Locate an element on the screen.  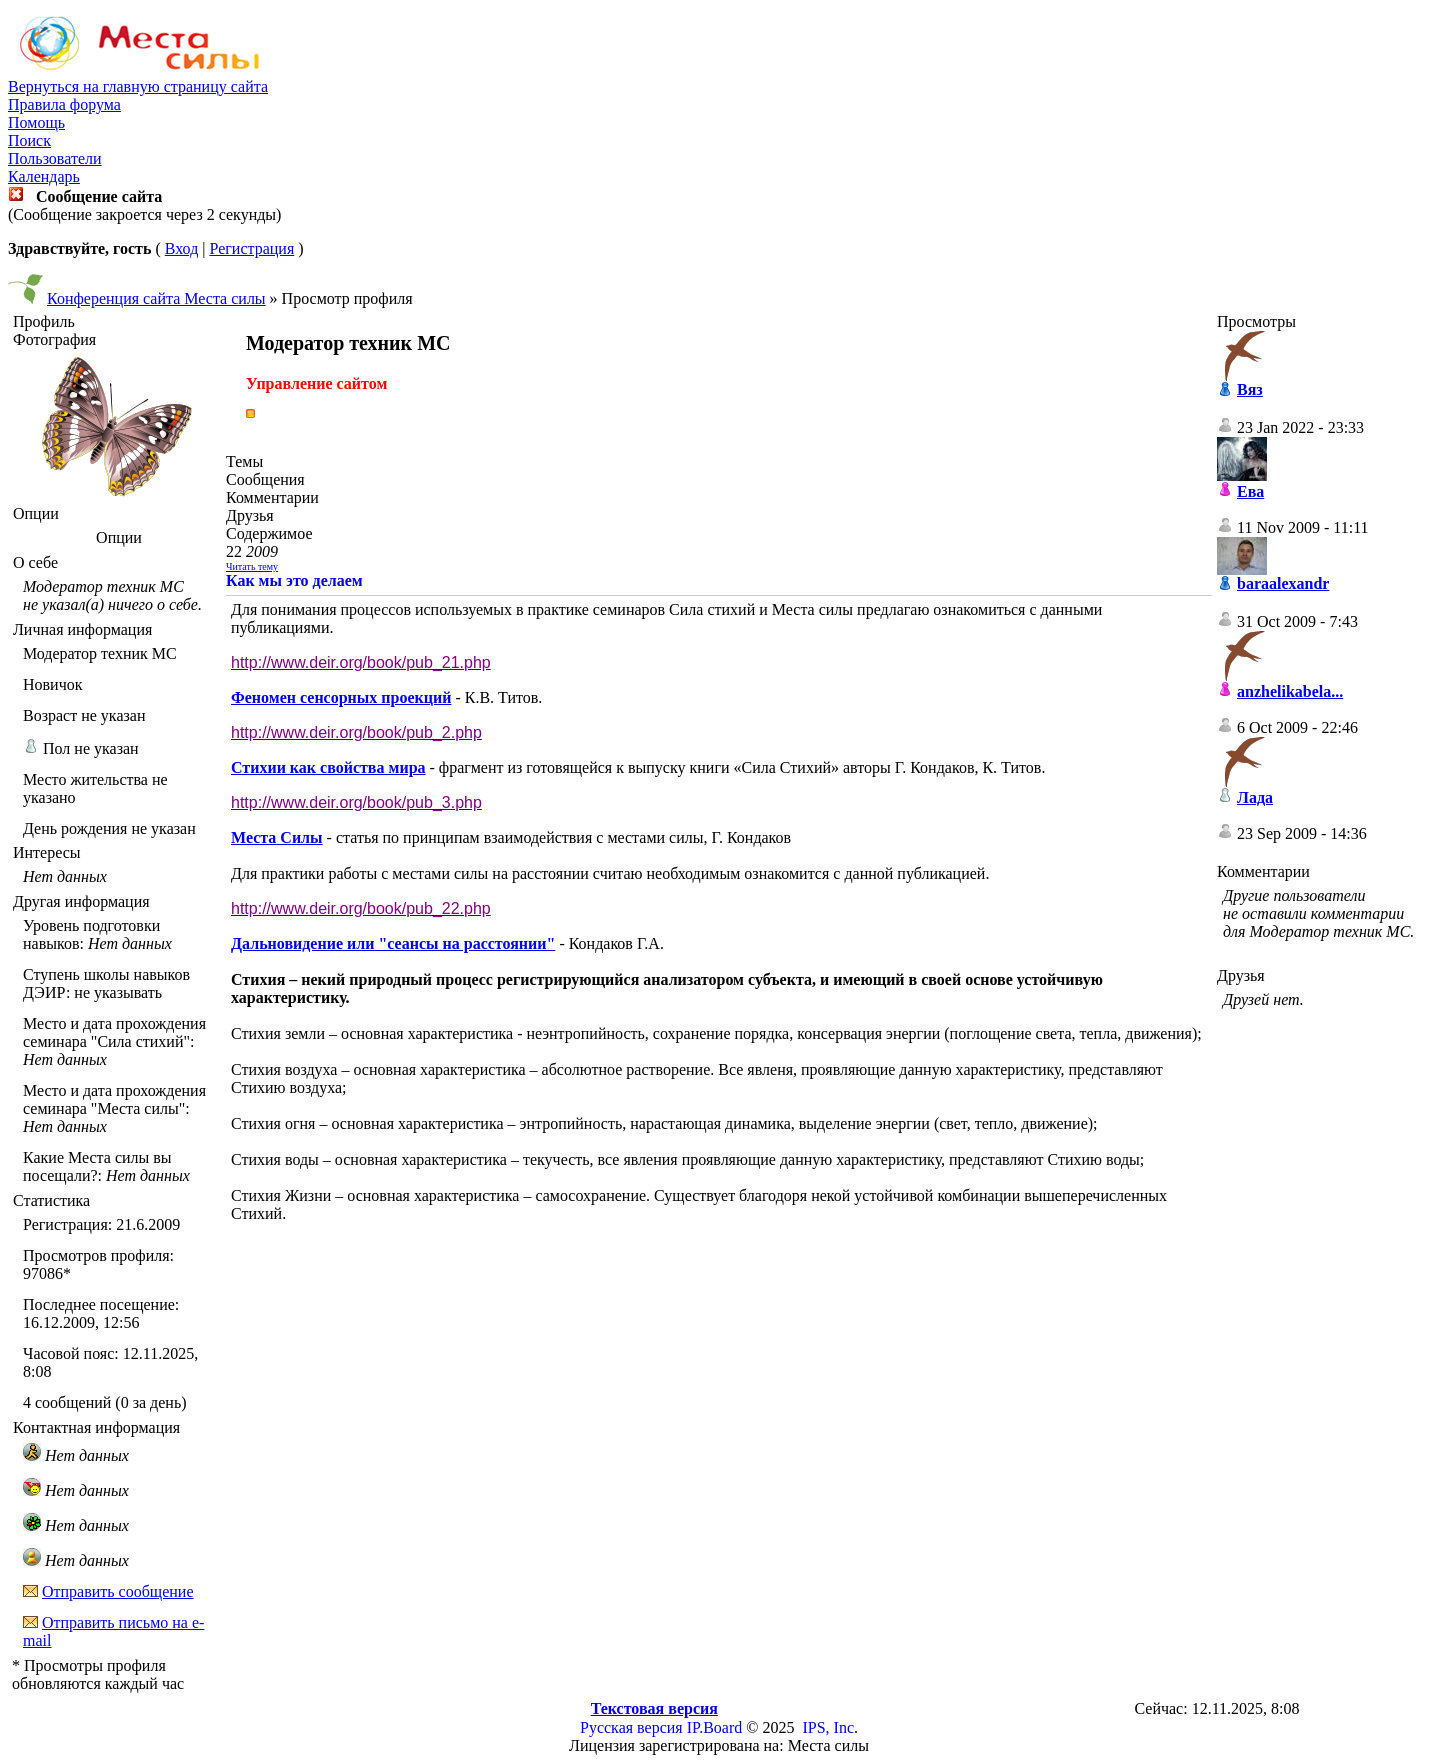
Вернуться на главную страницу сайта is located at coordinates (138, 86).